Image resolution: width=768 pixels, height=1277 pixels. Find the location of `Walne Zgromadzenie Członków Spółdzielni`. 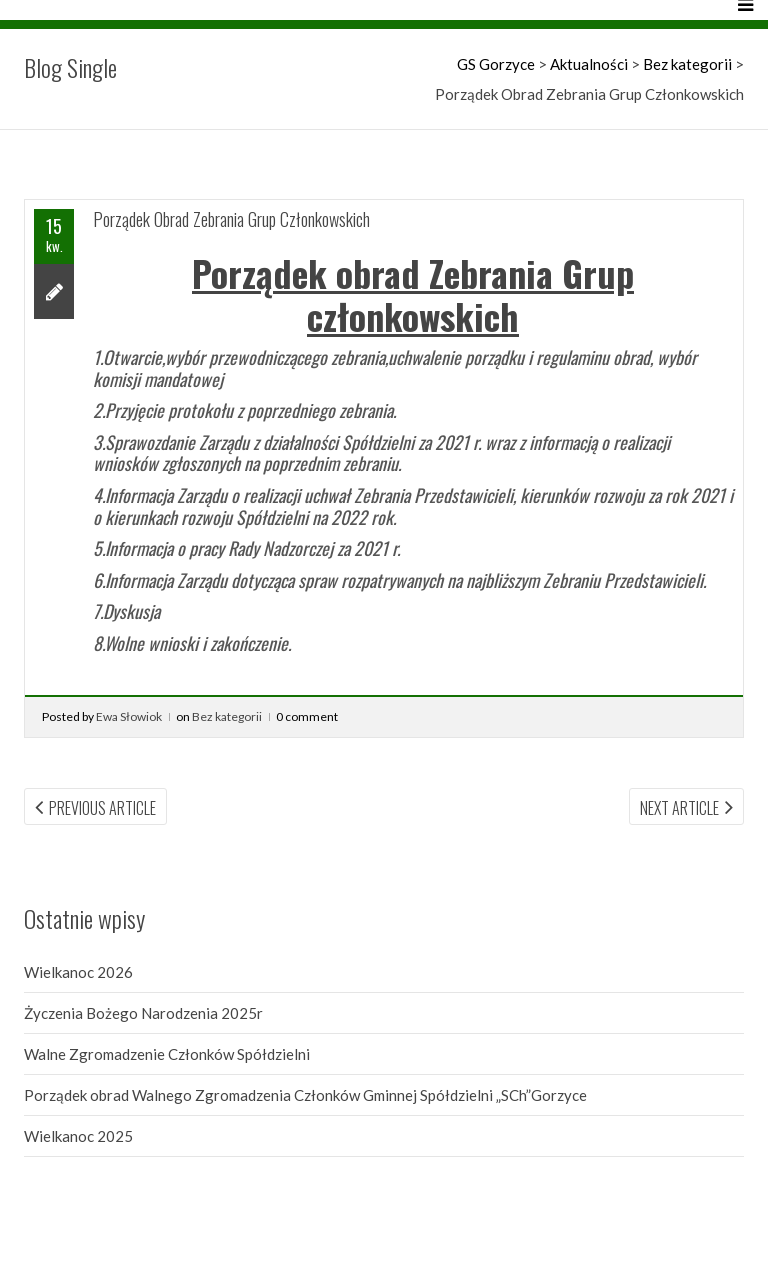

Walne Zgromadzenie Członków Spółdzielni is located at coordinates (167, 1054).